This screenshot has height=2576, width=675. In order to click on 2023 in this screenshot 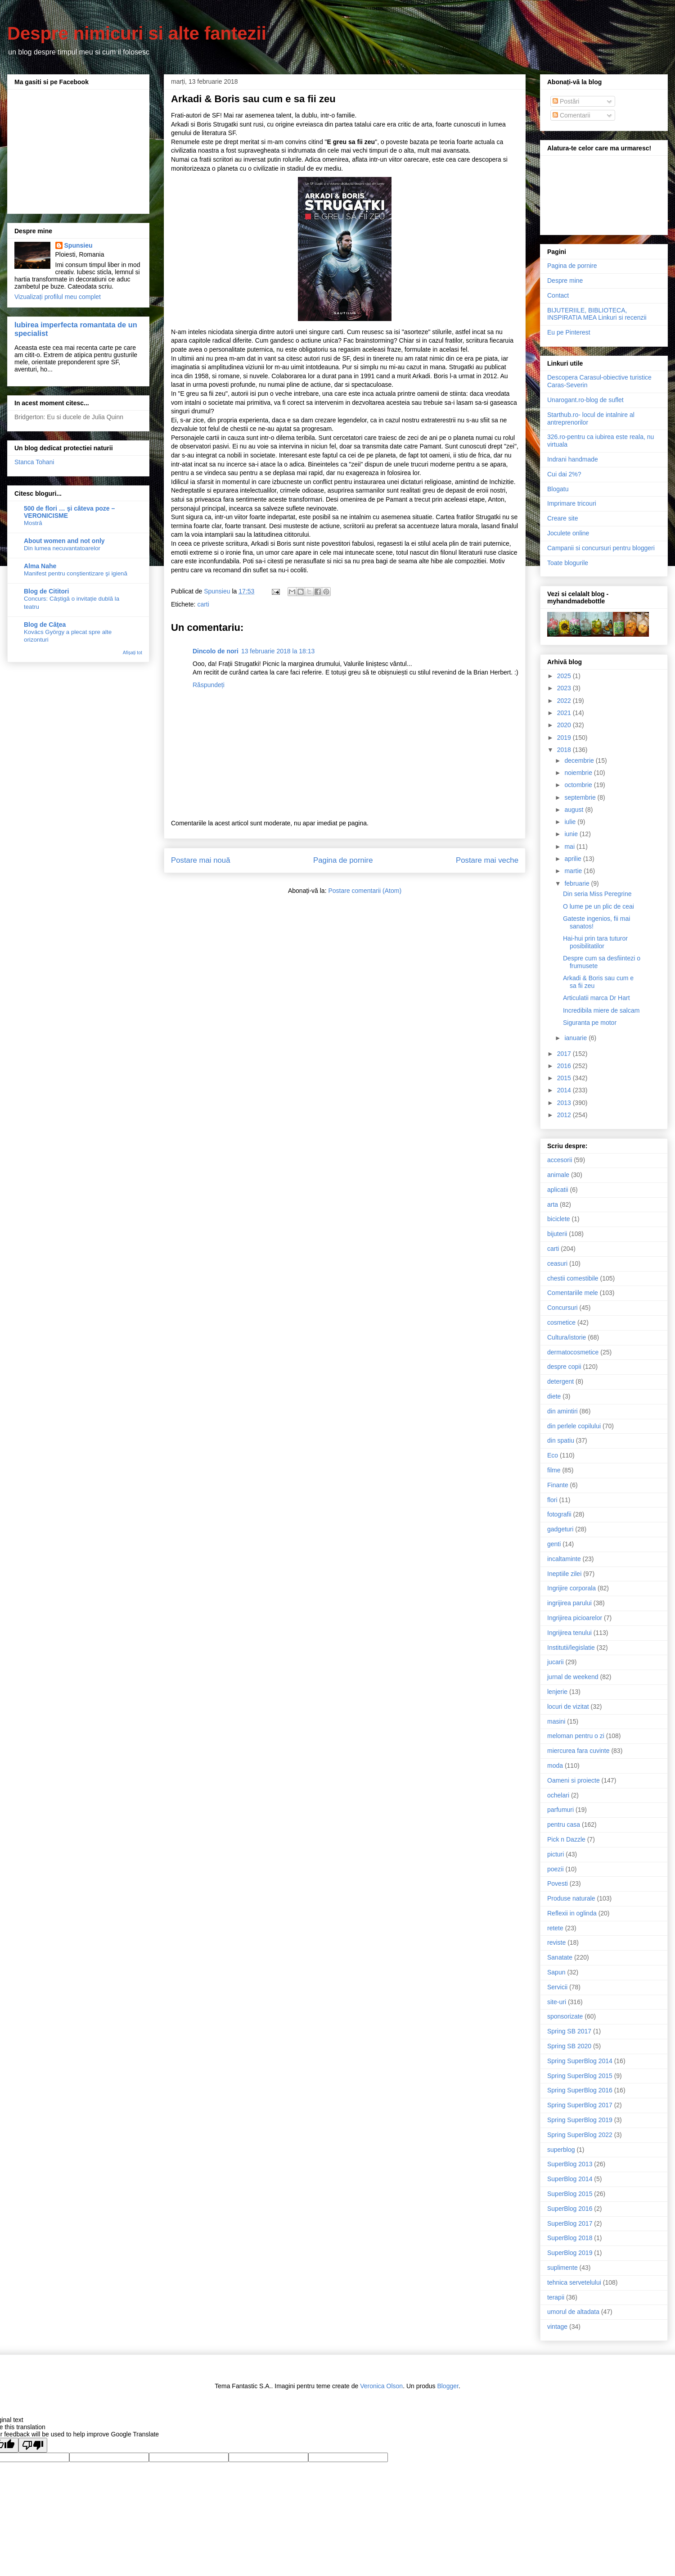, I will do `click(565, 688)`.